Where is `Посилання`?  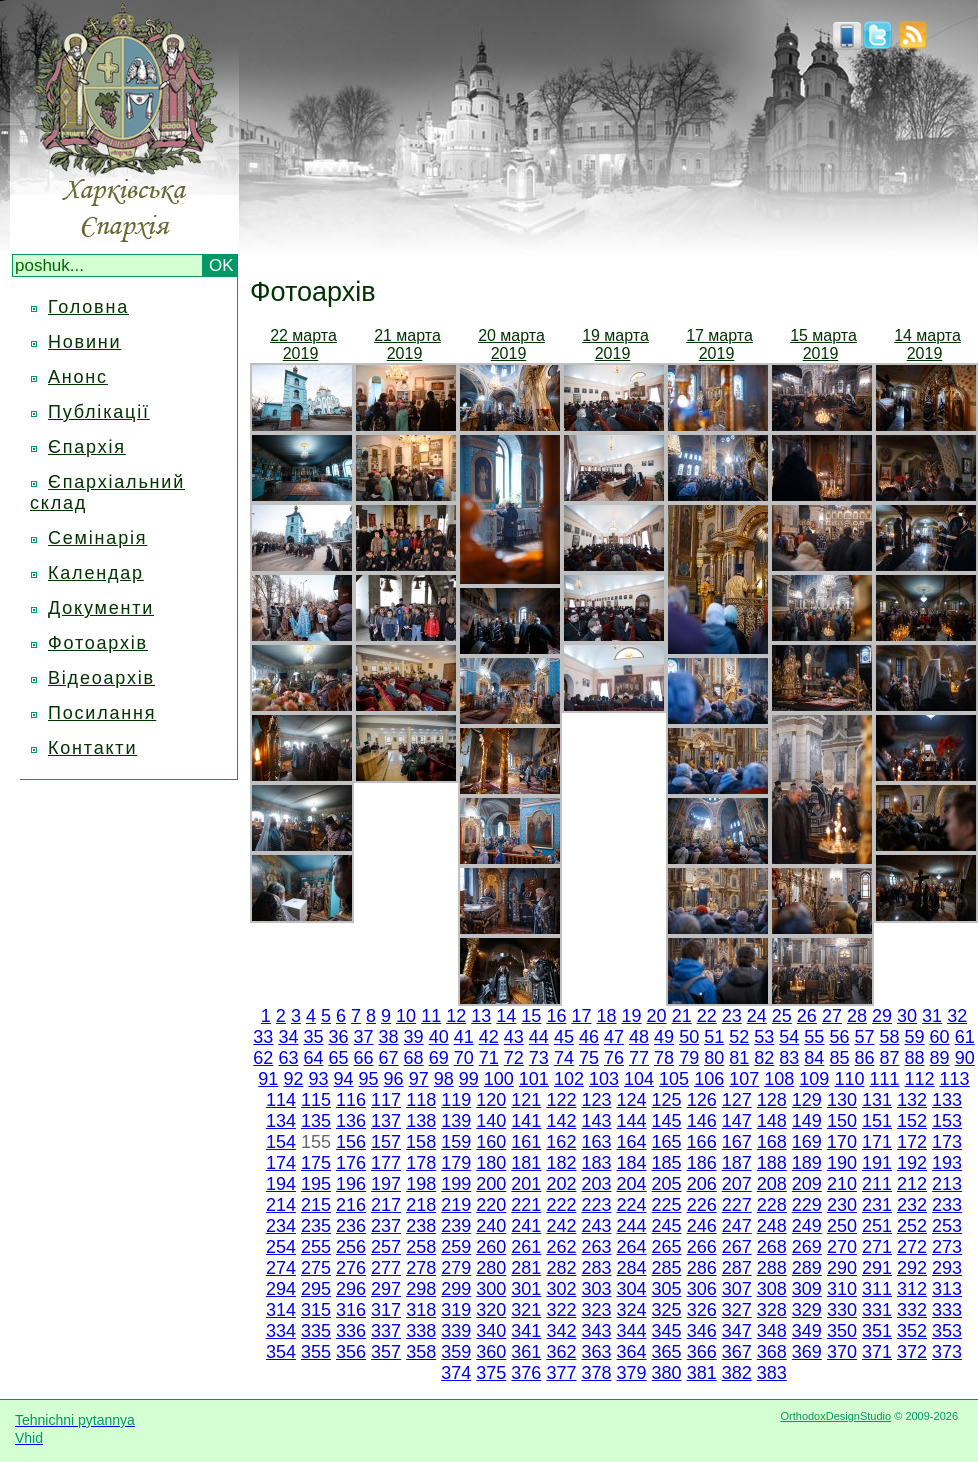
Посилання is located at coordinates (102, 713).